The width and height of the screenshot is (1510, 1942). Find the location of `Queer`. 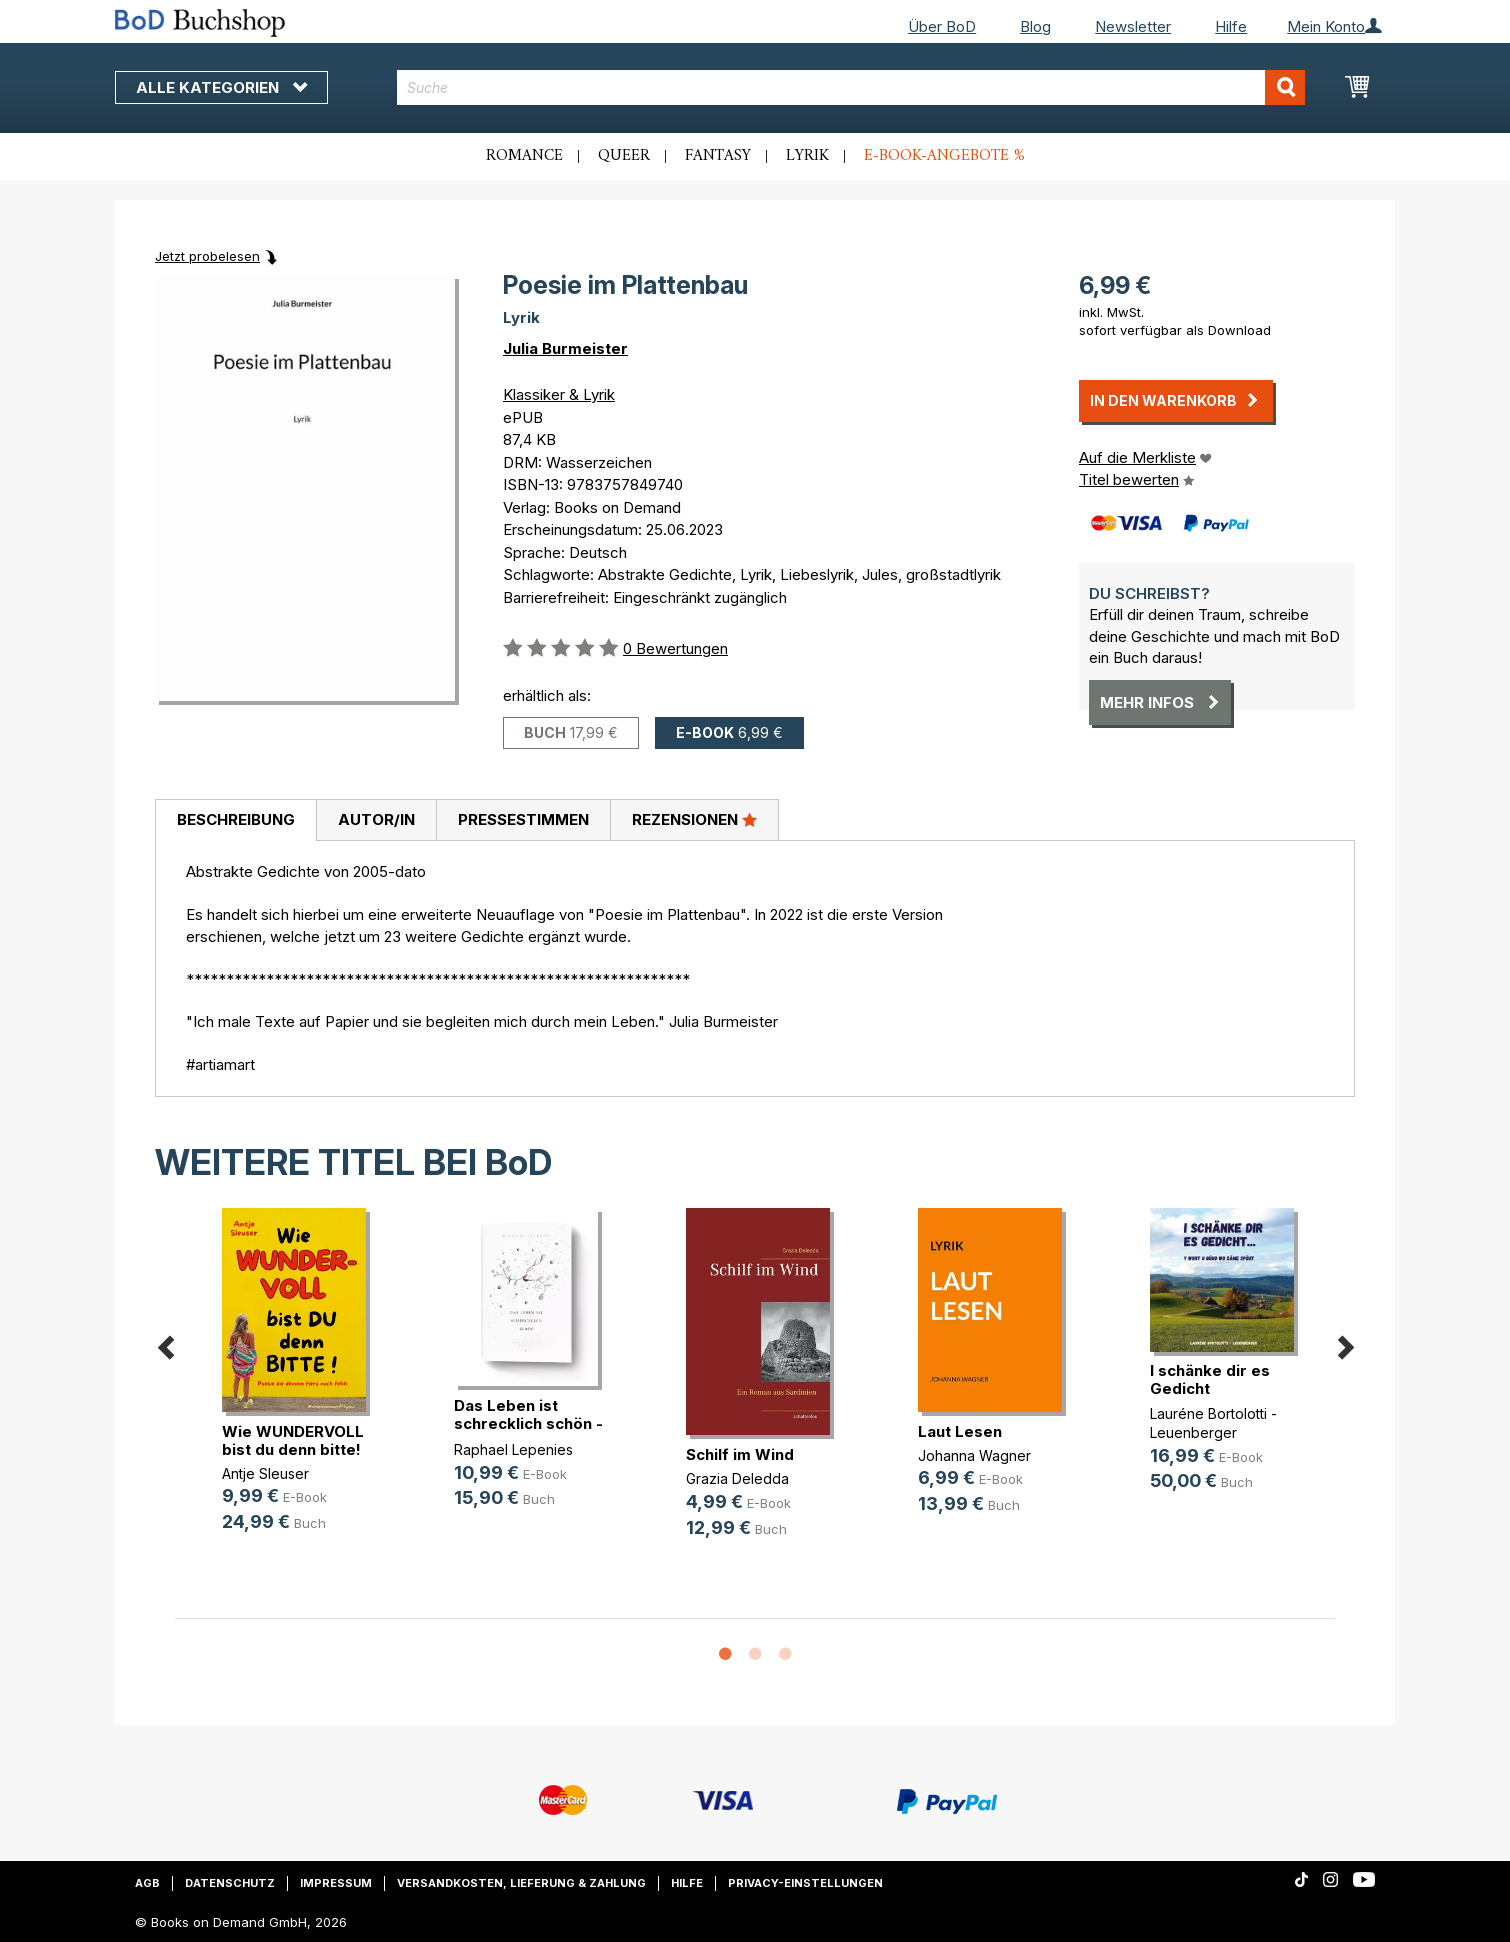

Queer is located at coordinates (624, 156).